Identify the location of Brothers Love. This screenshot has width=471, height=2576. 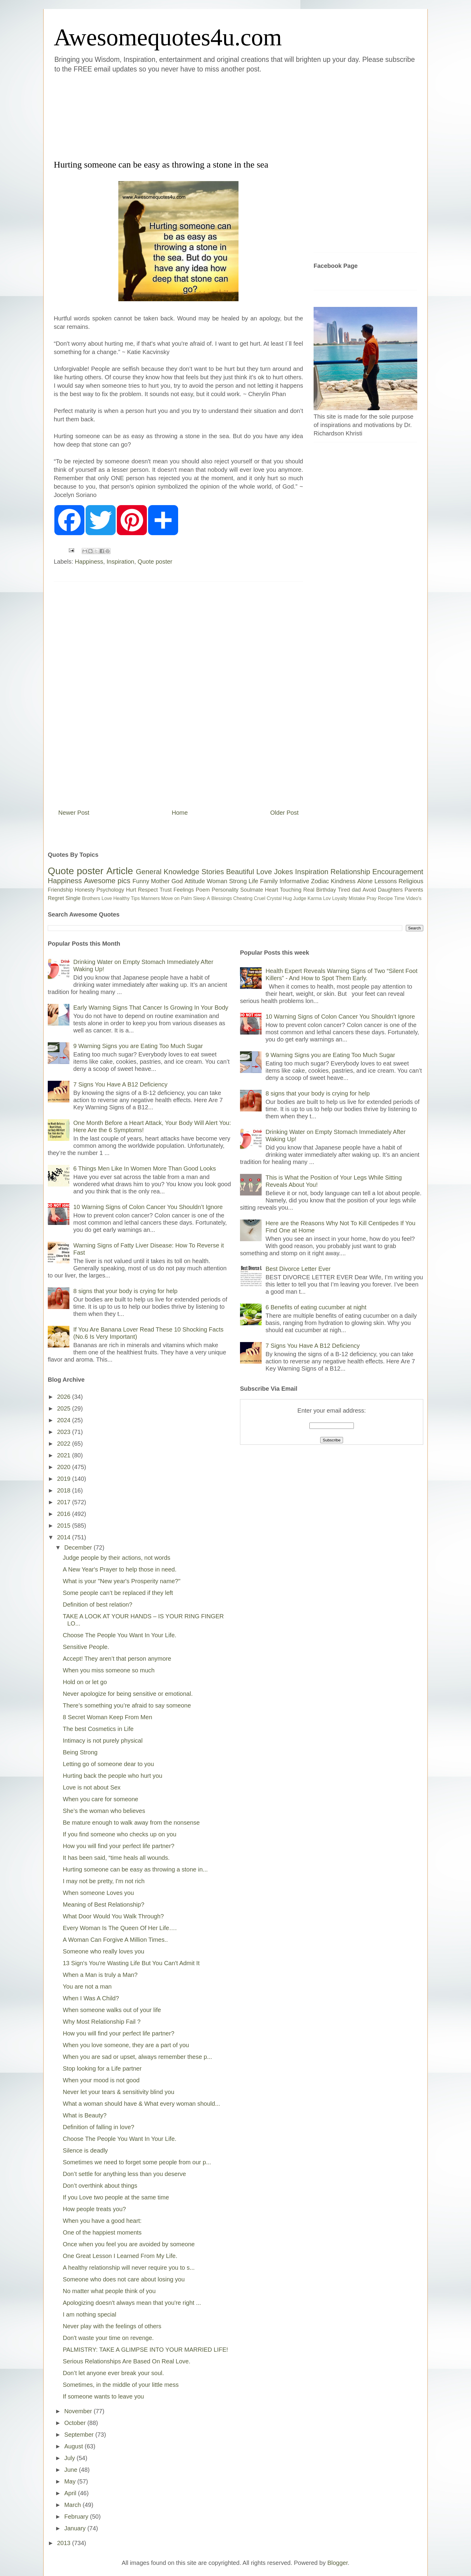
(97, 898).